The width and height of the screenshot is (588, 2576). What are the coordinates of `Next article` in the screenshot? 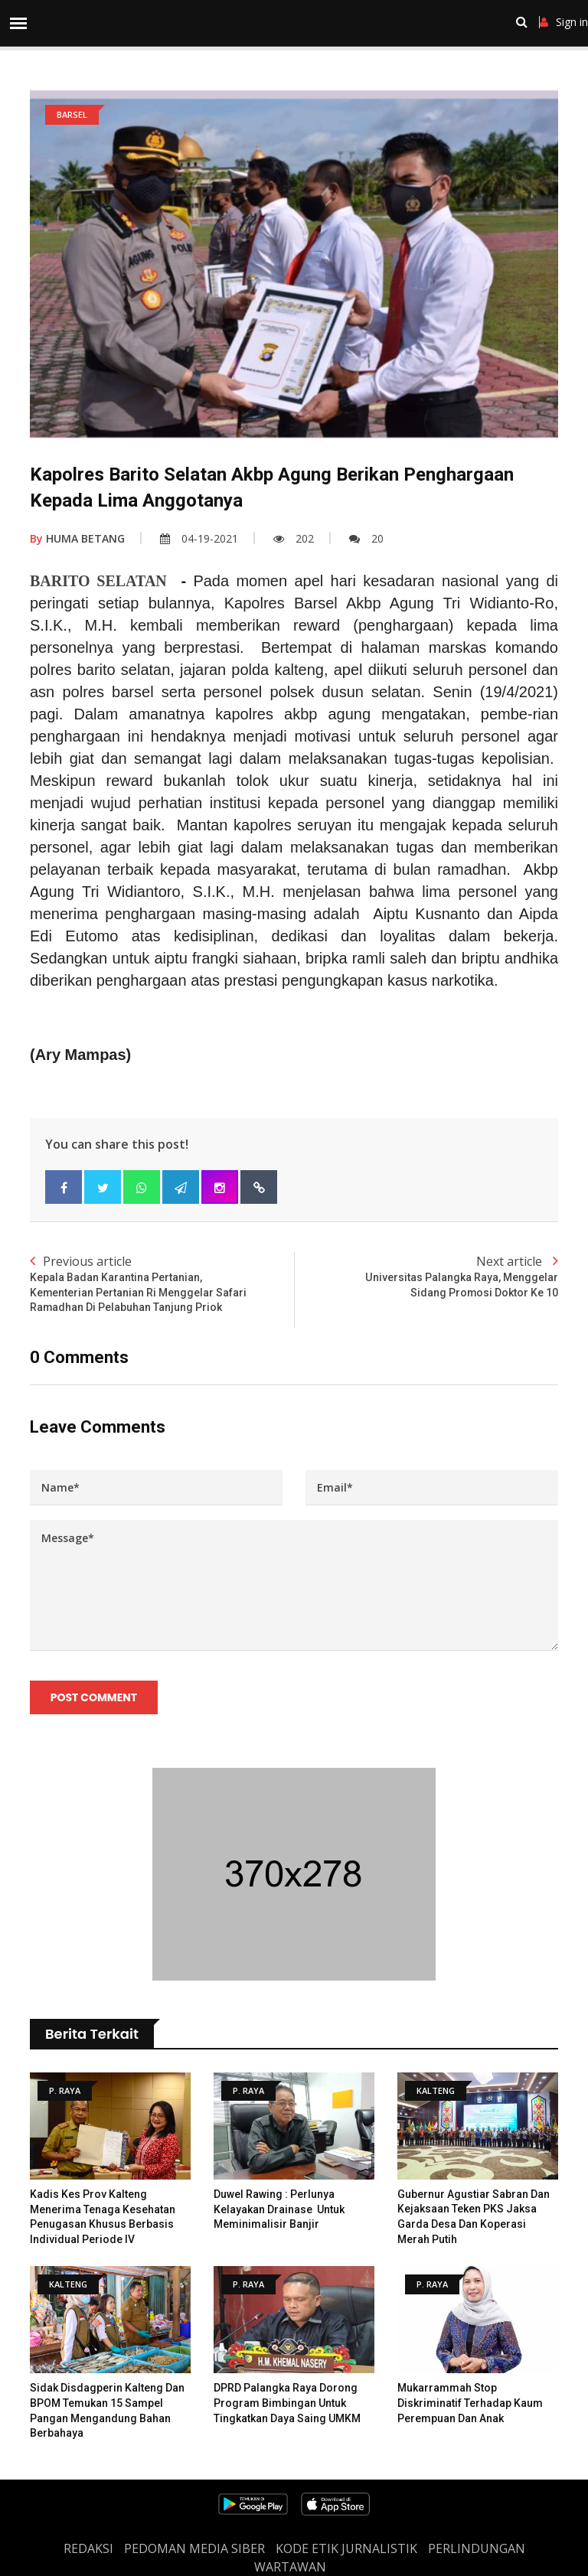 It's located at (426, 1276).